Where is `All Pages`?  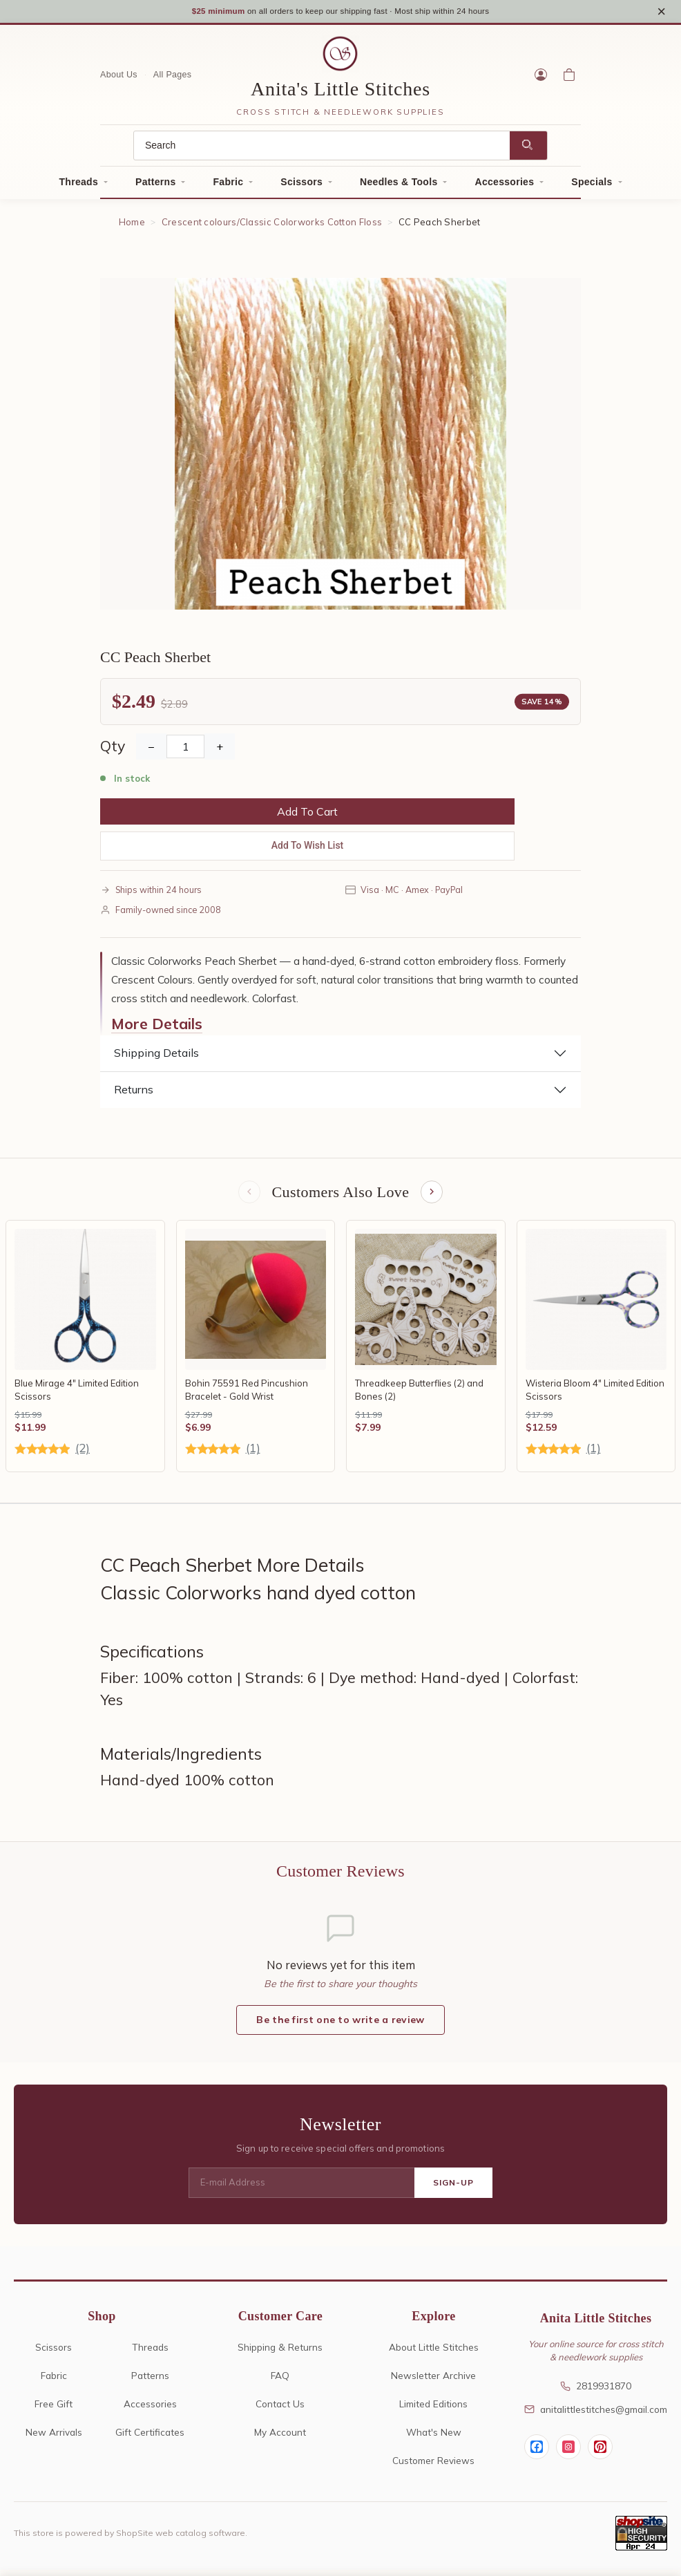
All Pages is located at coordinates (172, 79).